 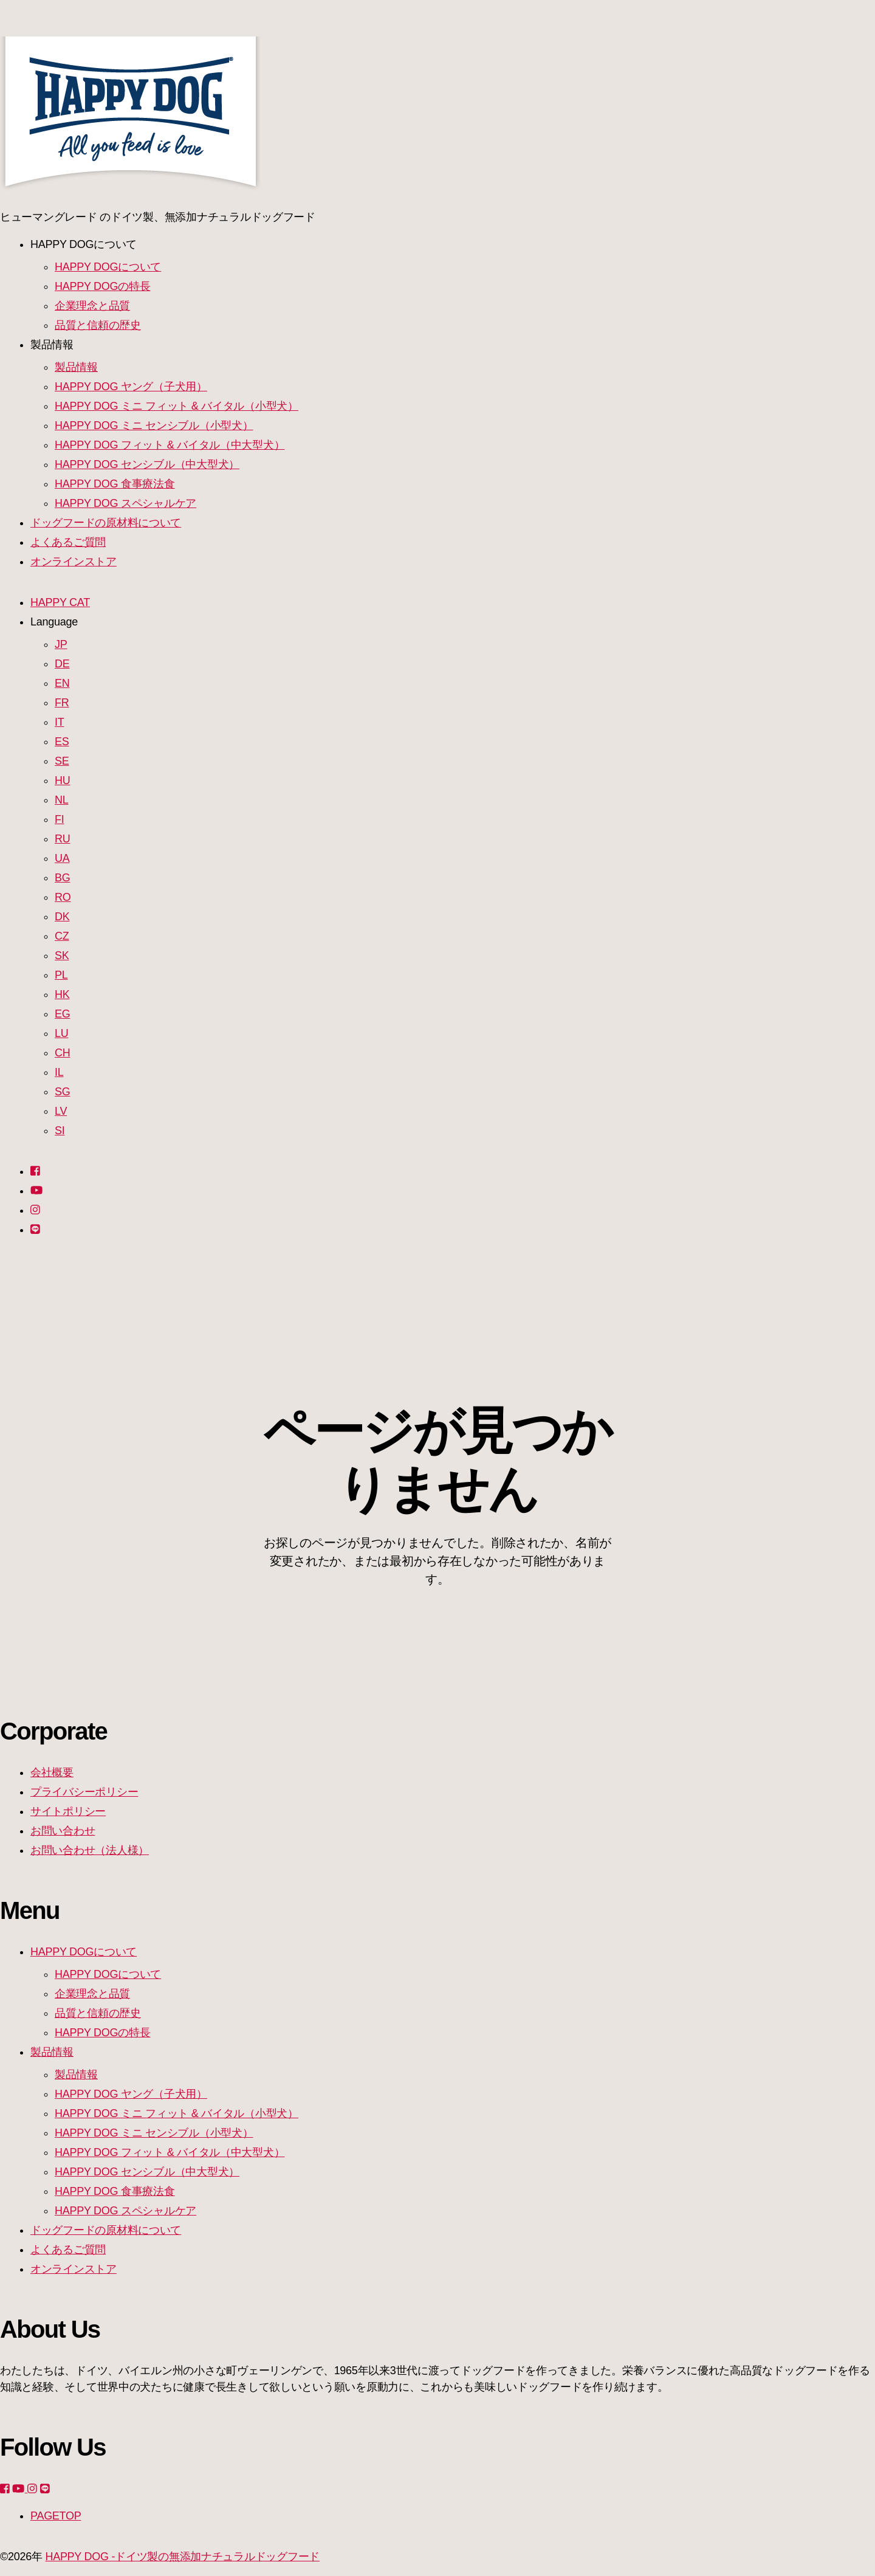 I want to click on HAPPY DOGについて, so click(x=108, y=267).